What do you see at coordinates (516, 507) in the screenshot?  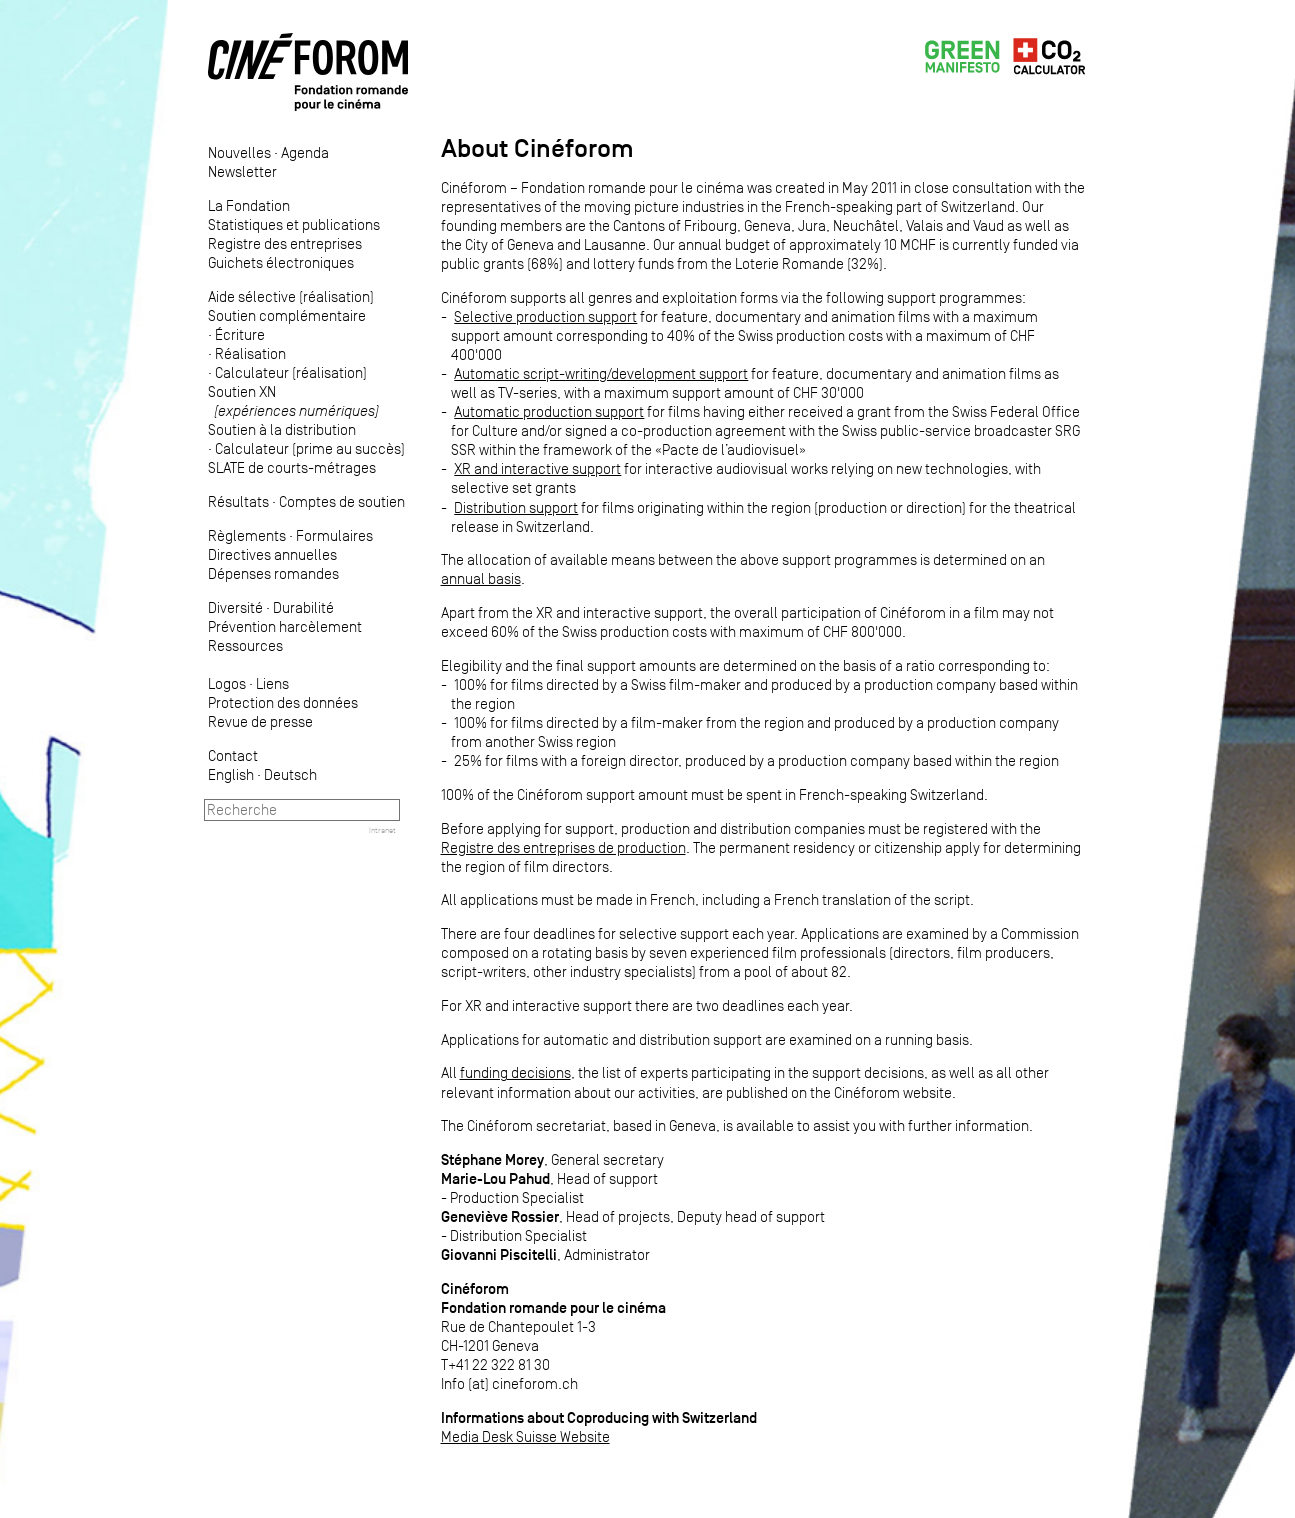 I see `Distribution support` at bounding box center [516, 507].